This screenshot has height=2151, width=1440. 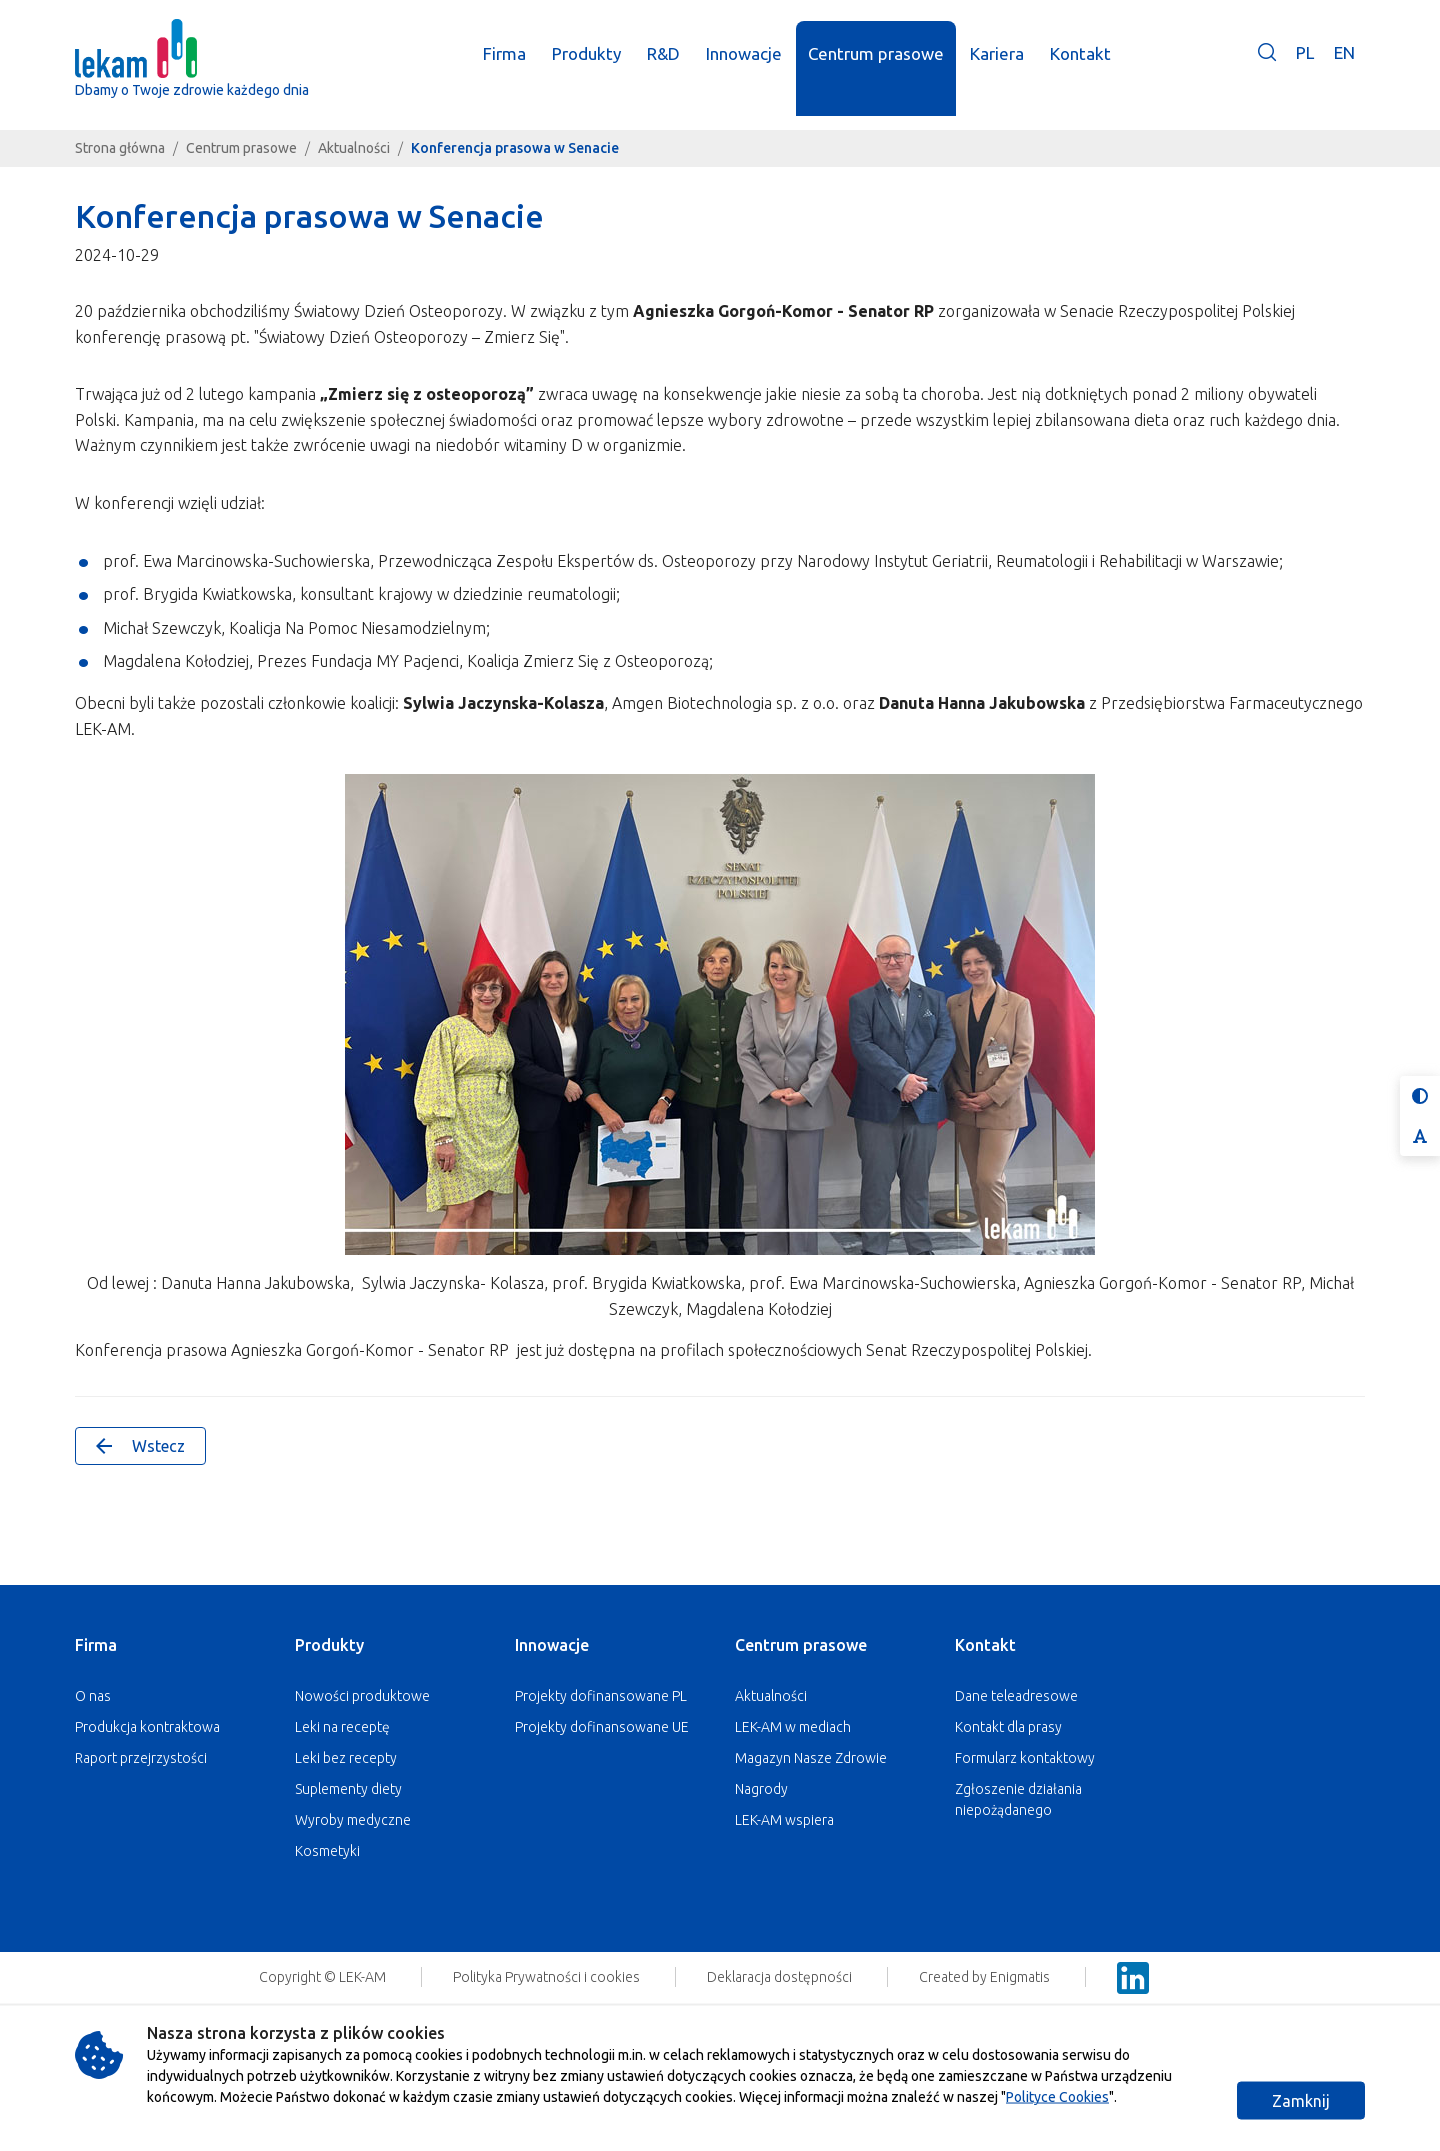 What do you see at coordinates (96, 1645) in the screenshot?
I see `Firma` at bounding box center [96, 1645].